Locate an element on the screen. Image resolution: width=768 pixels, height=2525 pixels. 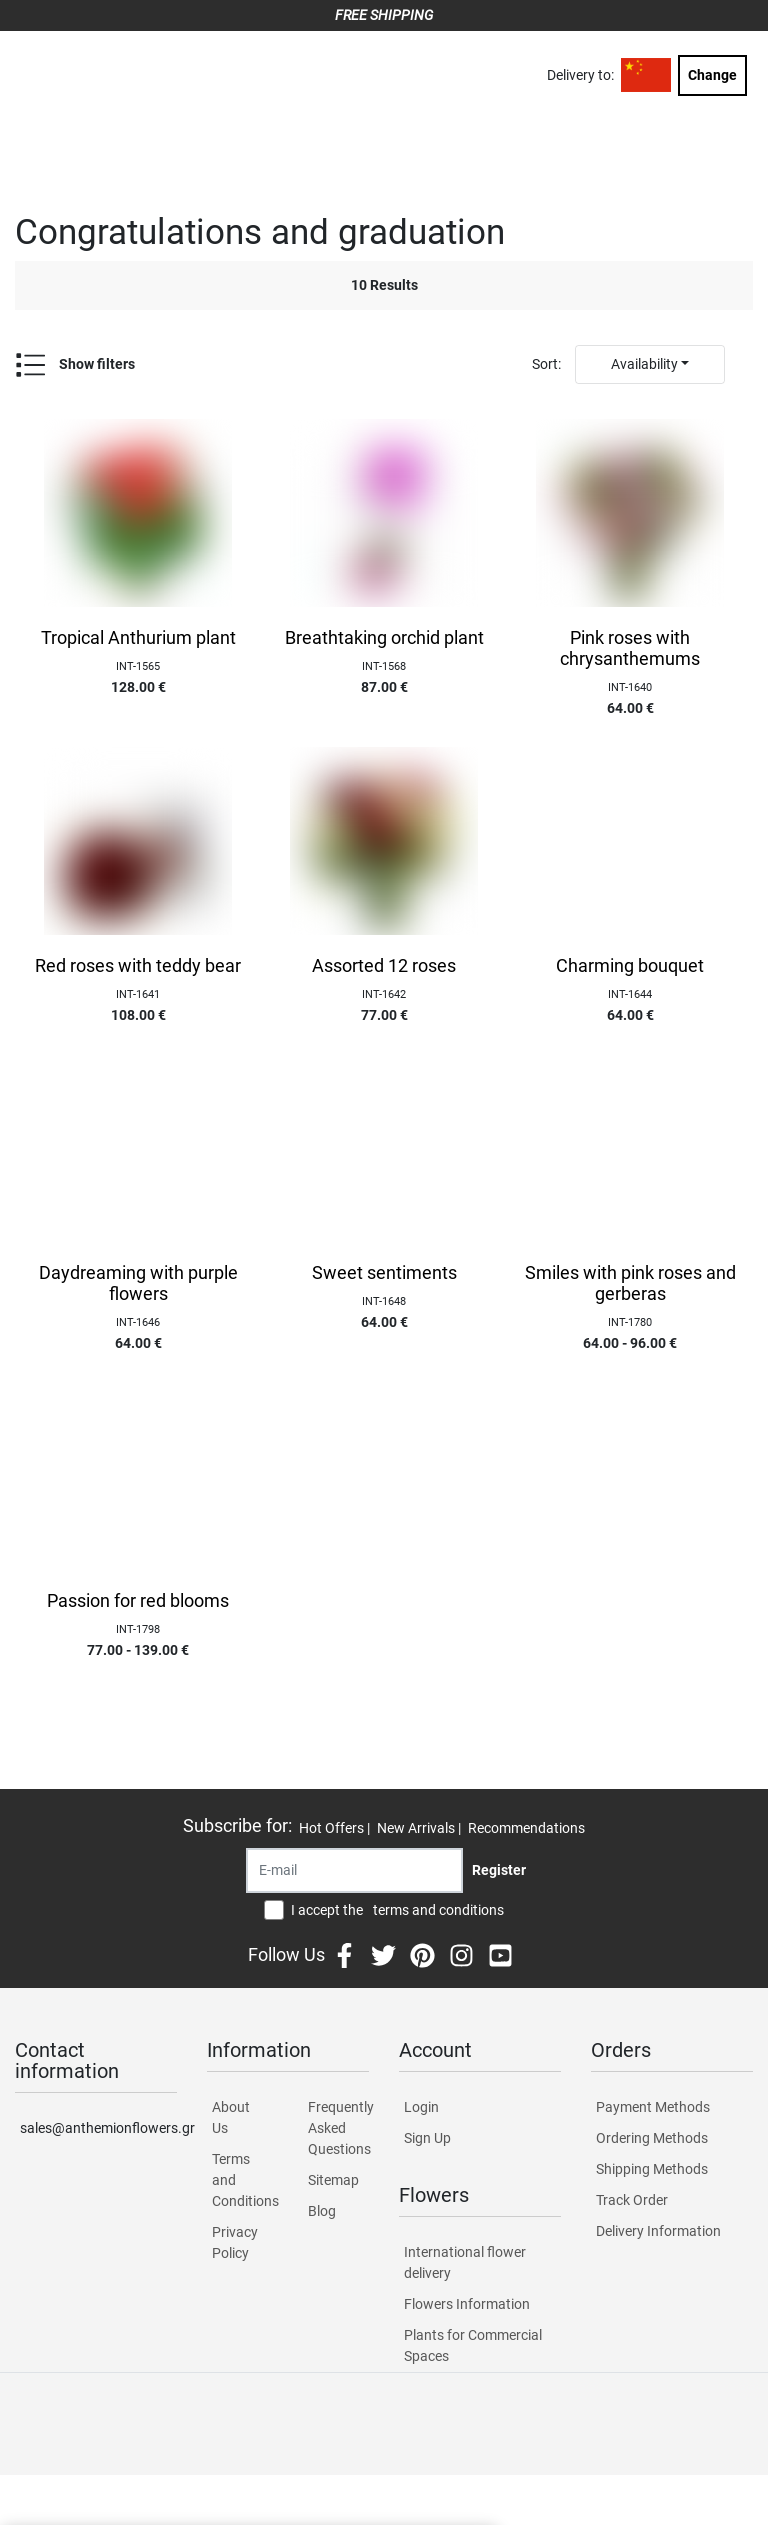
Sitemap is located at coordinates (333, 2180).